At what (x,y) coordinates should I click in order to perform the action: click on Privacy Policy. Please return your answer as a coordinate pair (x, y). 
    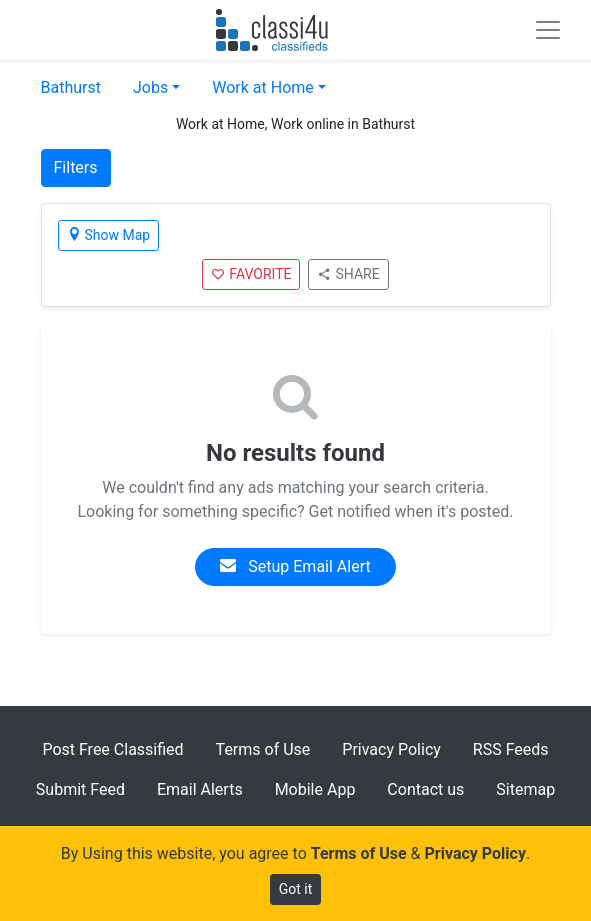
    Looking at the image, I should click on (391, 749).